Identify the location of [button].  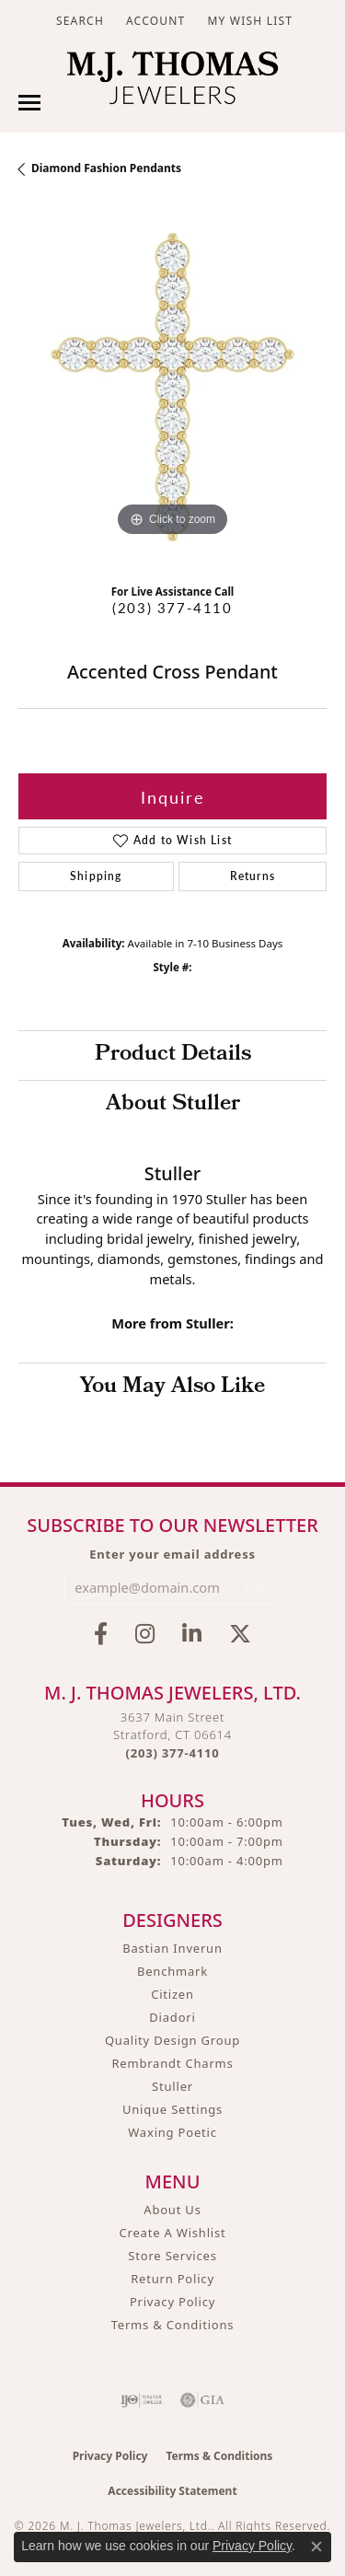
(78, 21).